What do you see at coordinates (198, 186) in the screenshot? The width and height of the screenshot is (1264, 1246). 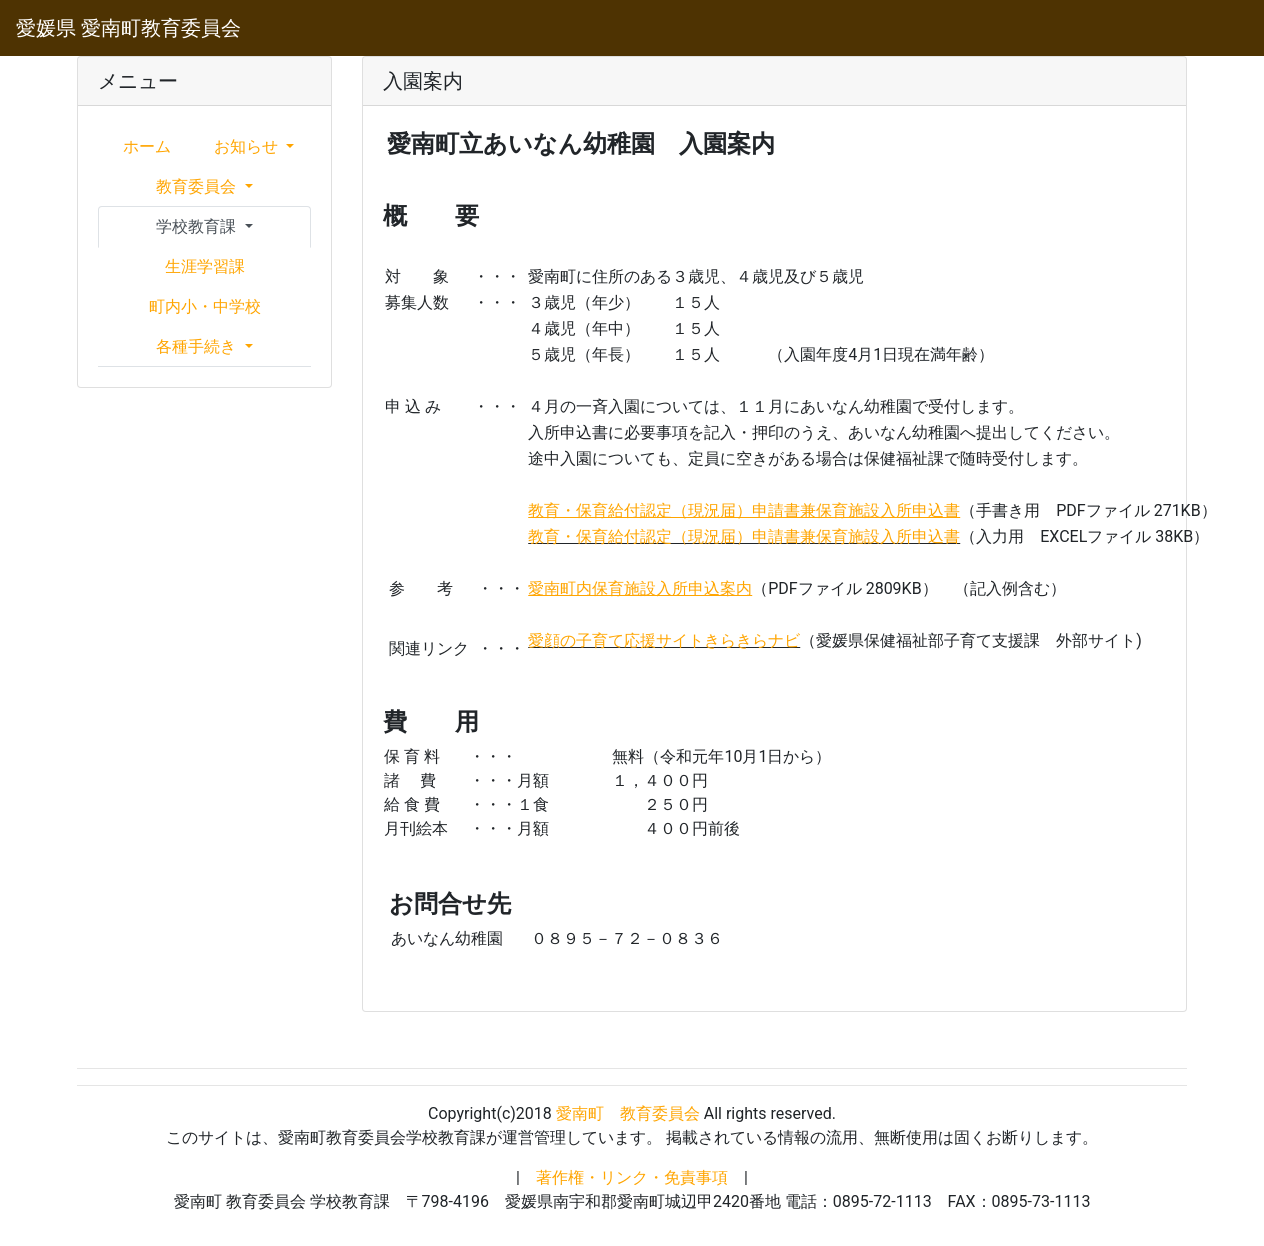 I see `教育委員会 [button]` at bounding box center [198, 186].